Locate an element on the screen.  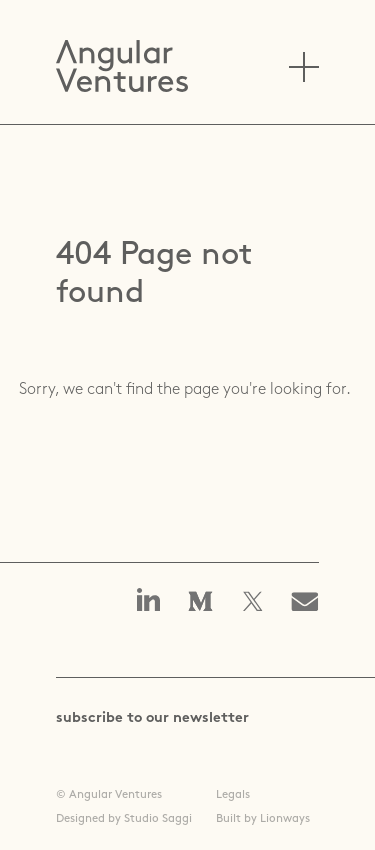
Email us is located at coordinates (311, 603).